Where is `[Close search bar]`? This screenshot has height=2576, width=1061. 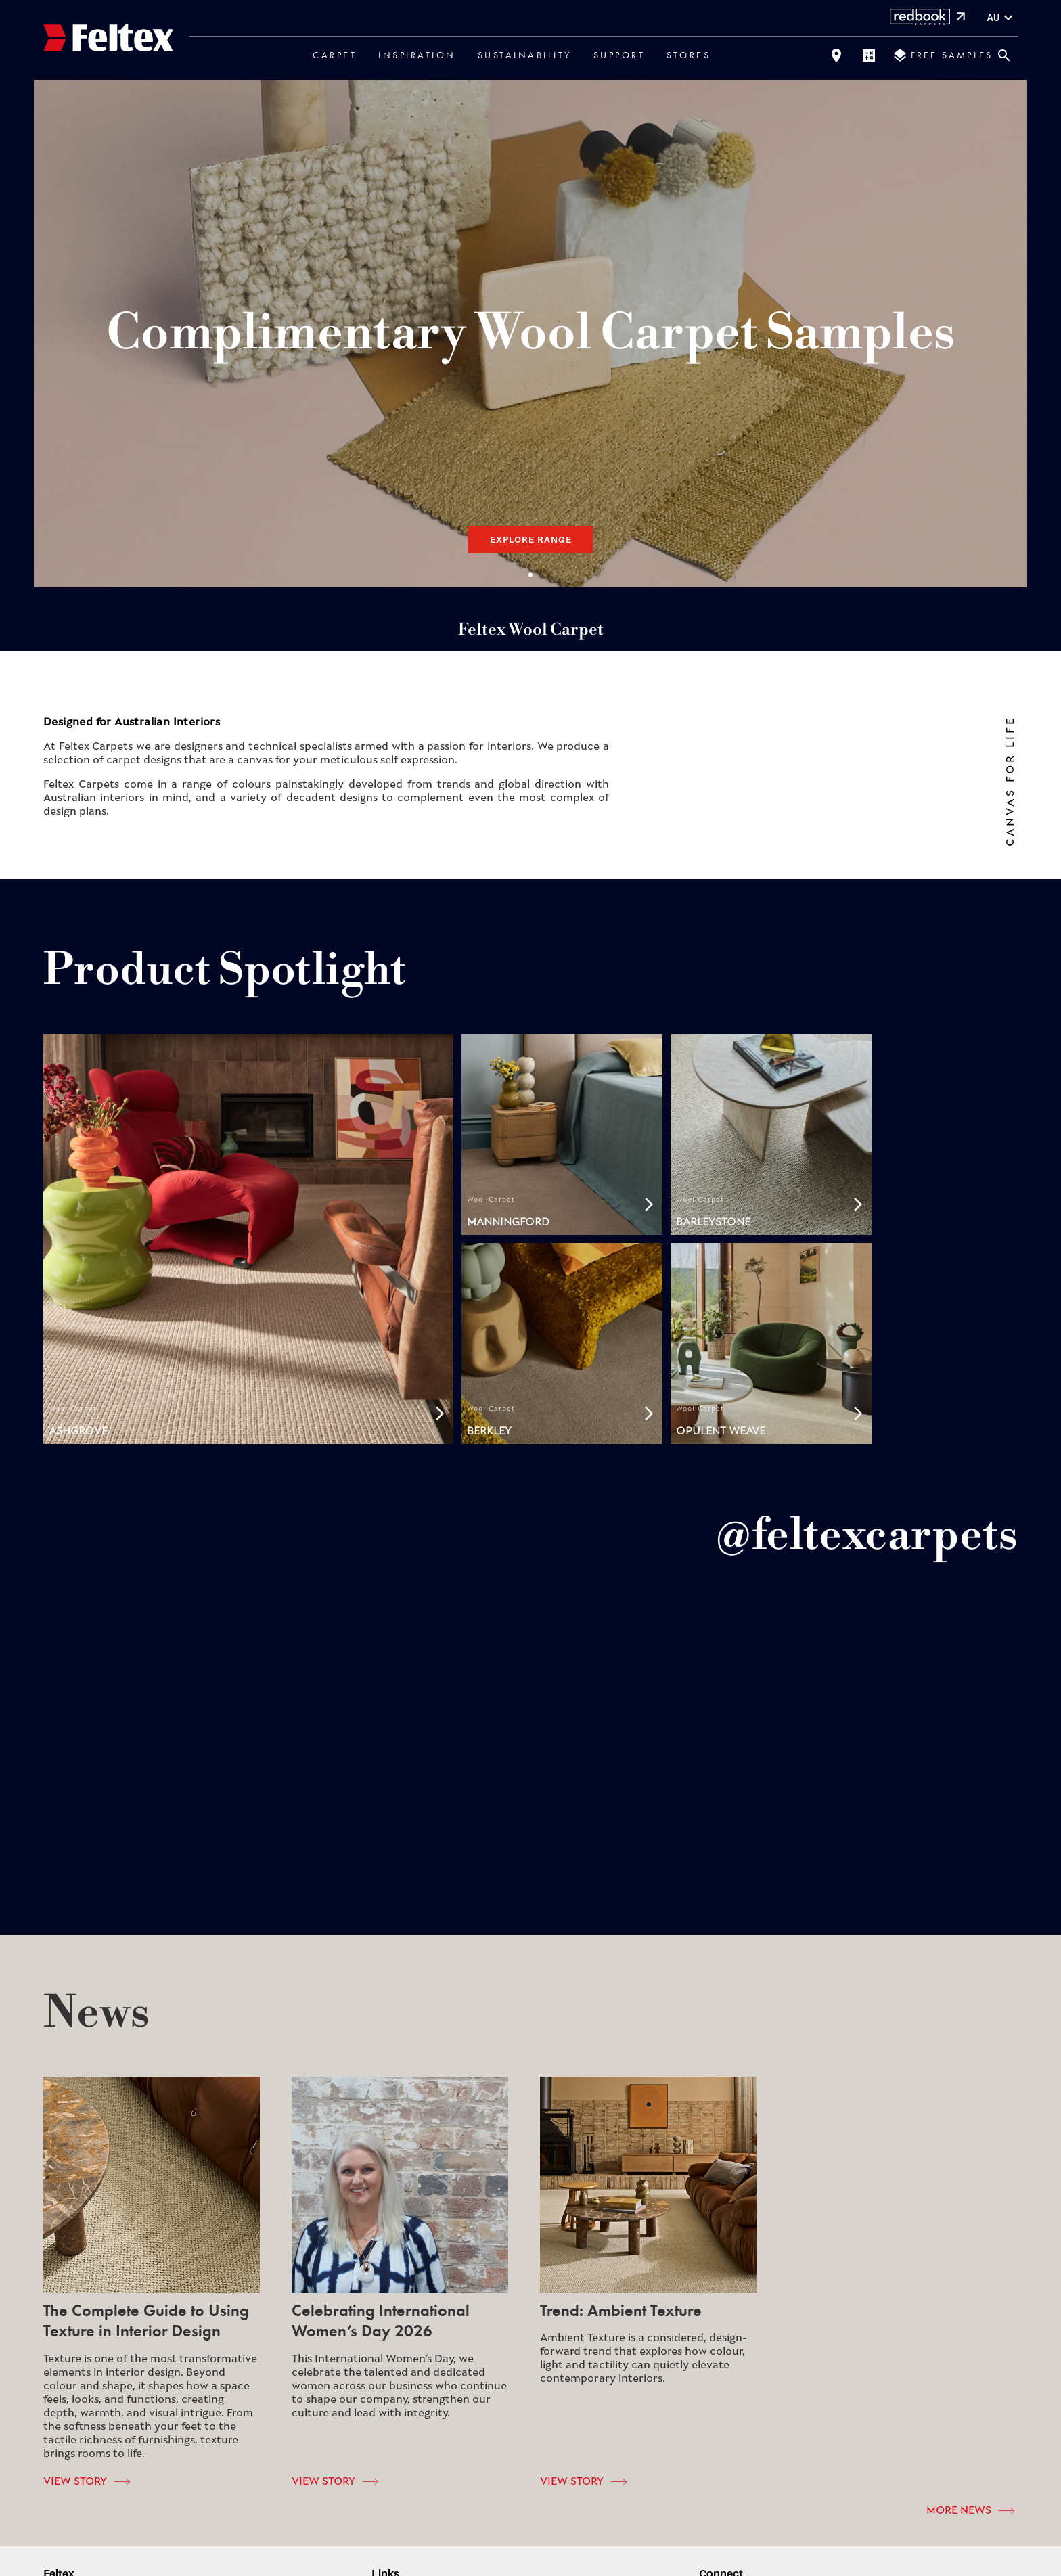
[Close search bar] is located at coordinates (1004, 55).